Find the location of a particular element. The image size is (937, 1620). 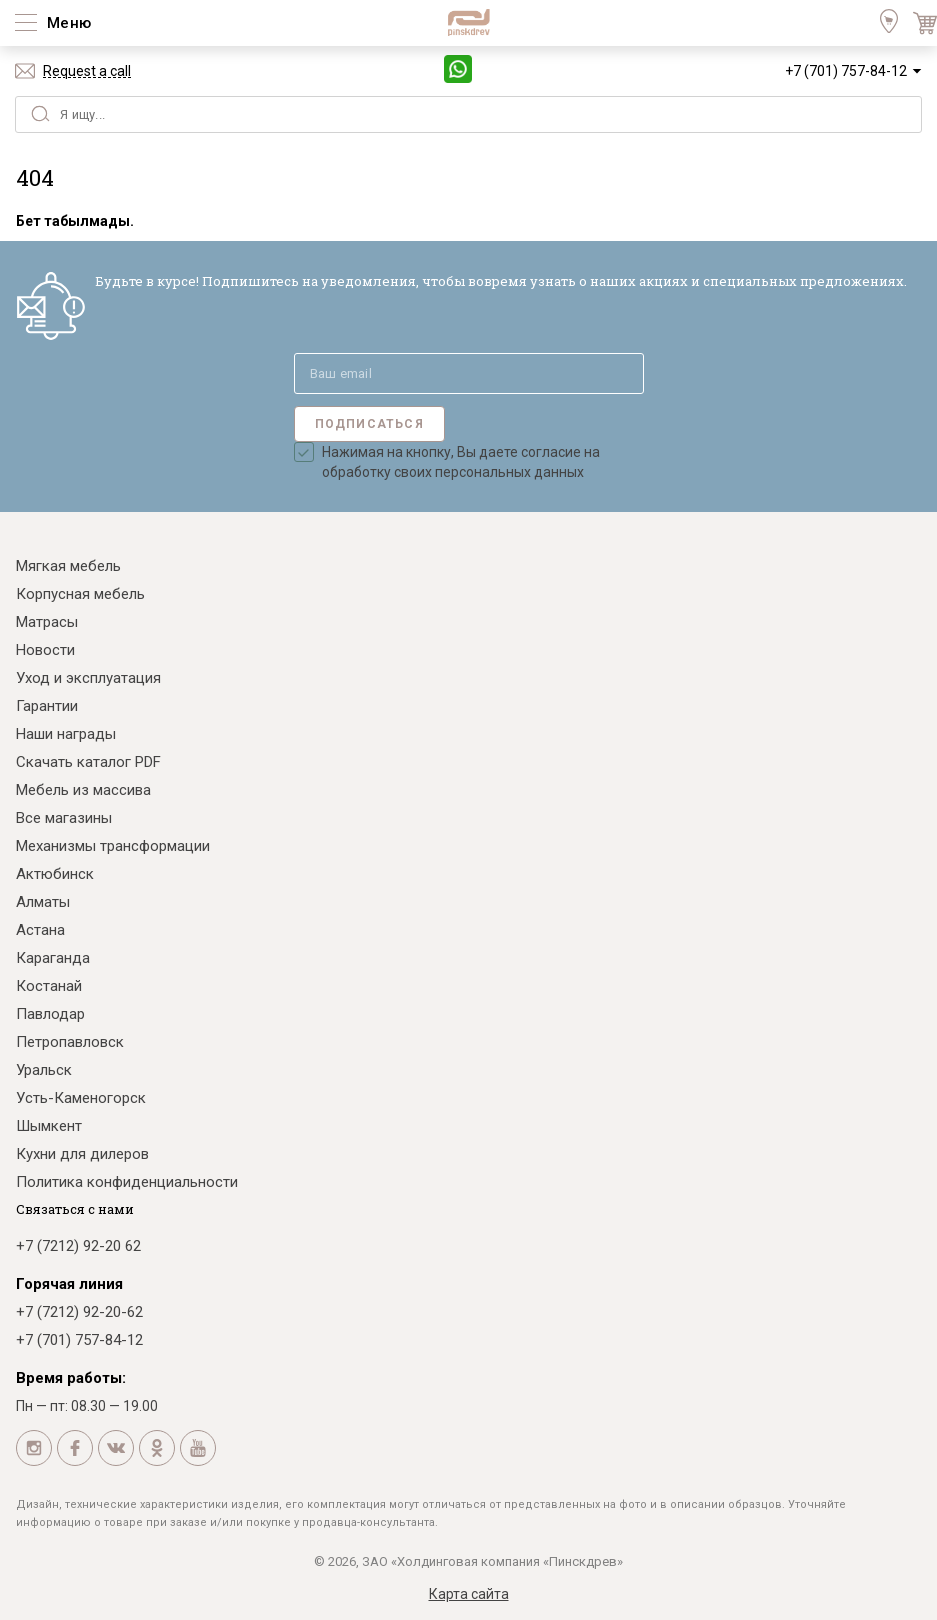

Горячая линия is located at coordinates (69, 1284).